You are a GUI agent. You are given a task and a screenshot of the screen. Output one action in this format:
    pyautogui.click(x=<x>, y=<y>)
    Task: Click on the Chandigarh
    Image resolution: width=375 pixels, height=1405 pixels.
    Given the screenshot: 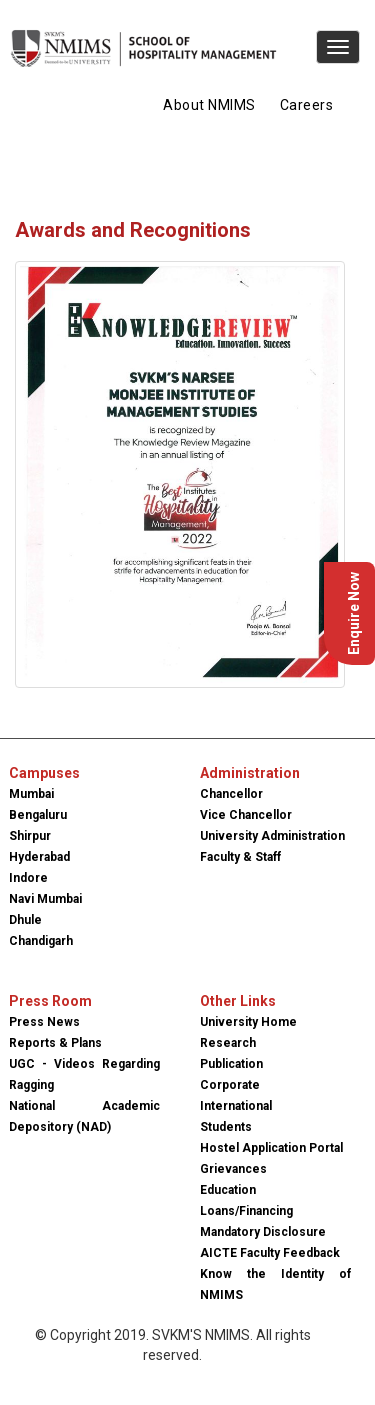 What is the action you would take?
    pyautogui.click(x=41, y=941)
    